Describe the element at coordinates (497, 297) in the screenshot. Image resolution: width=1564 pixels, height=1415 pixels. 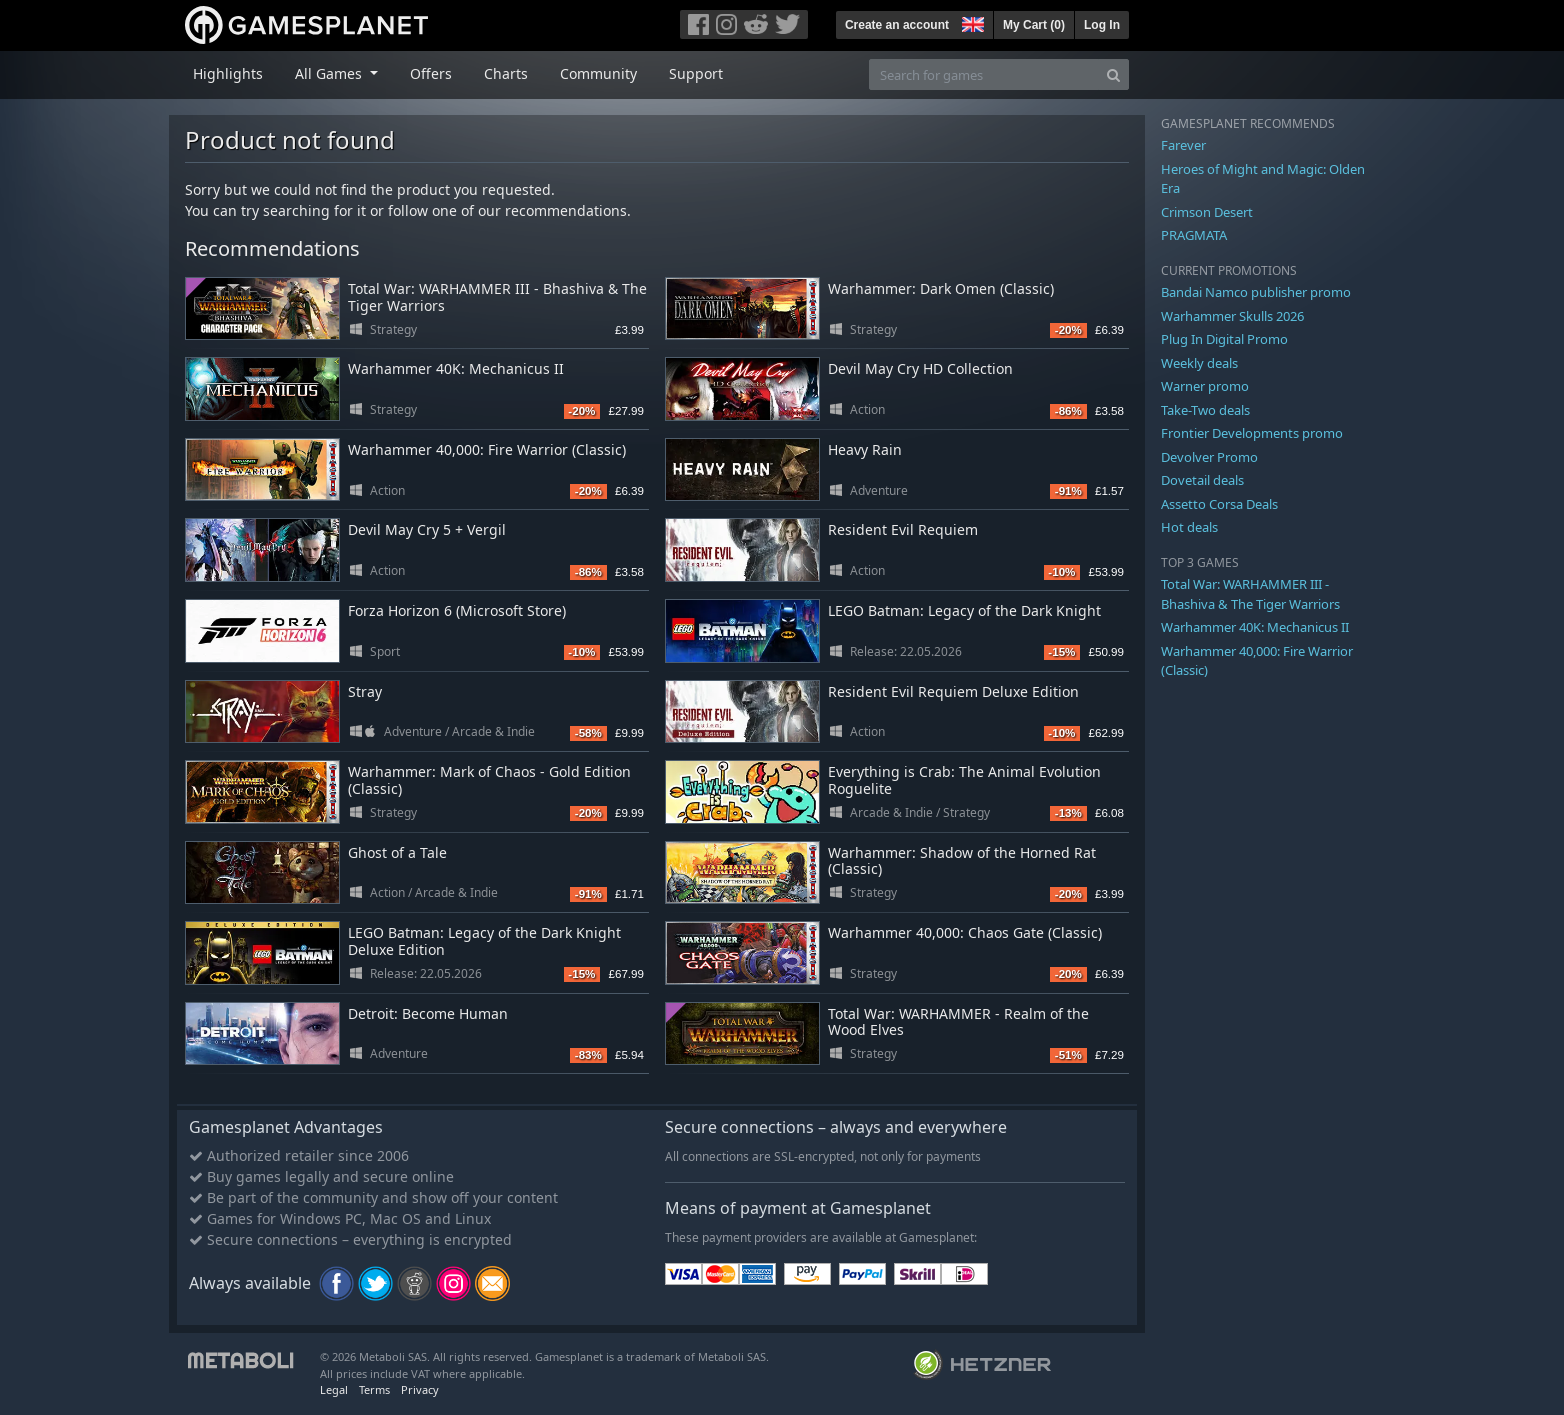
I see `Total War: WARHAMMER III - Bhashiva & The Tiger Warriors` at that location.